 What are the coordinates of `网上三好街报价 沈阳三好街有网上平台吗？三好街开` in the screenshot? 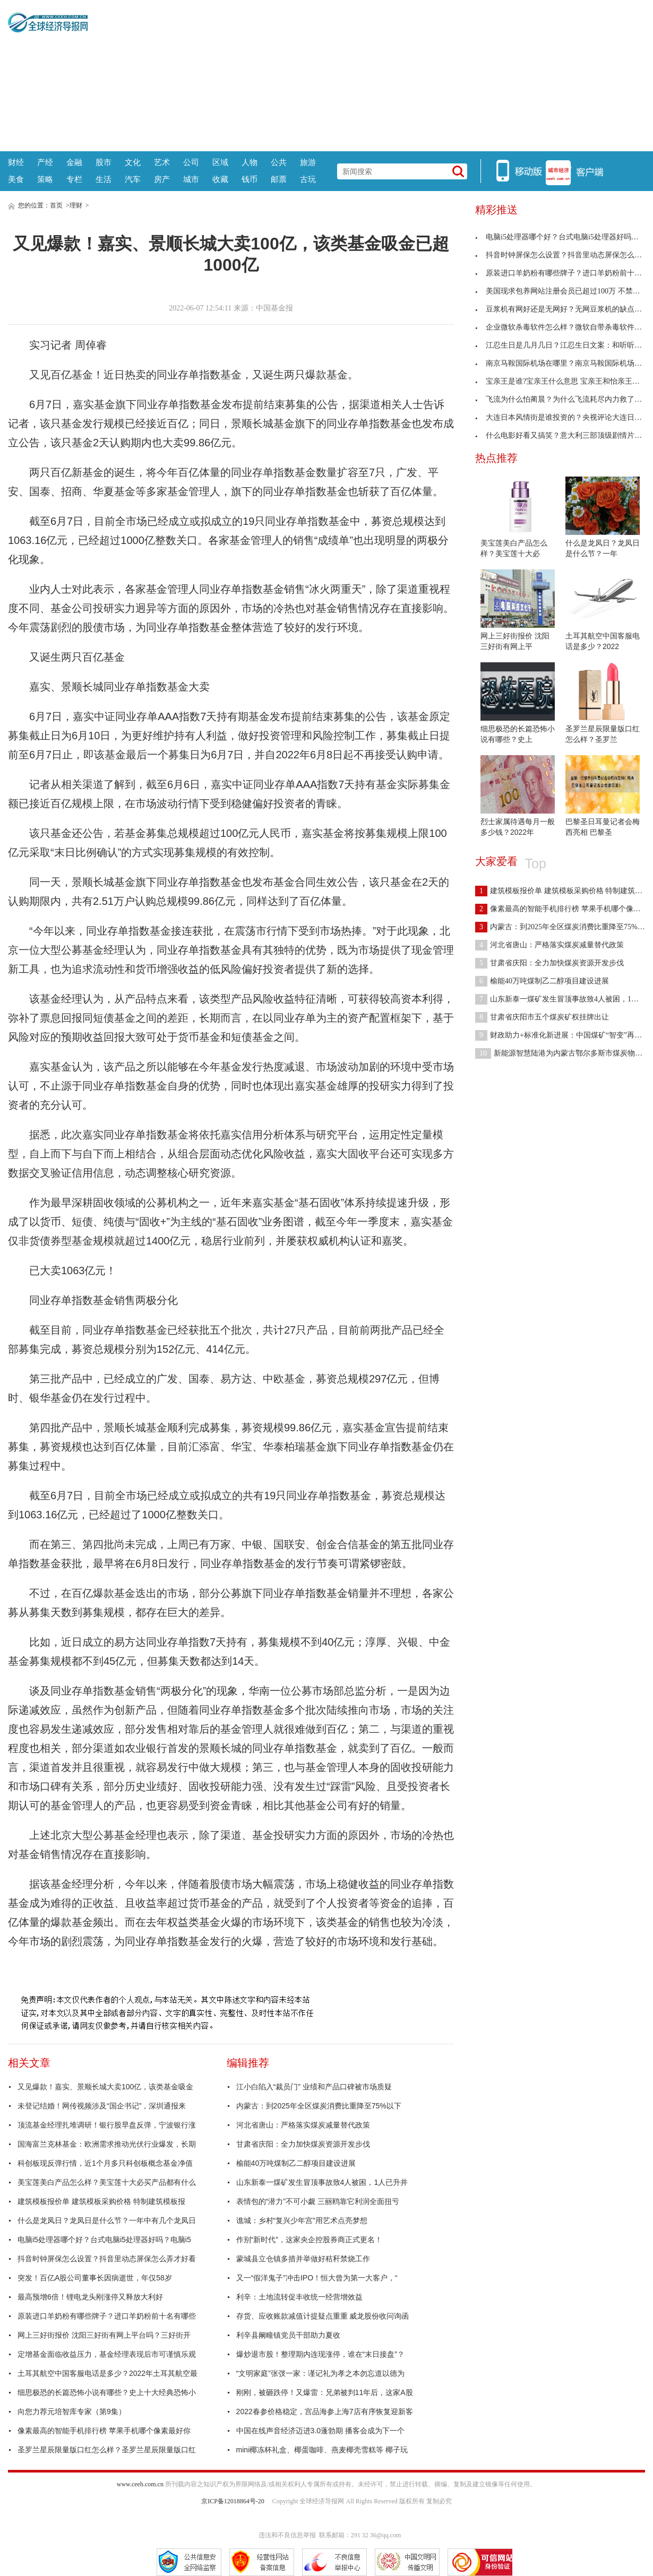 It's located at (104, 2335).